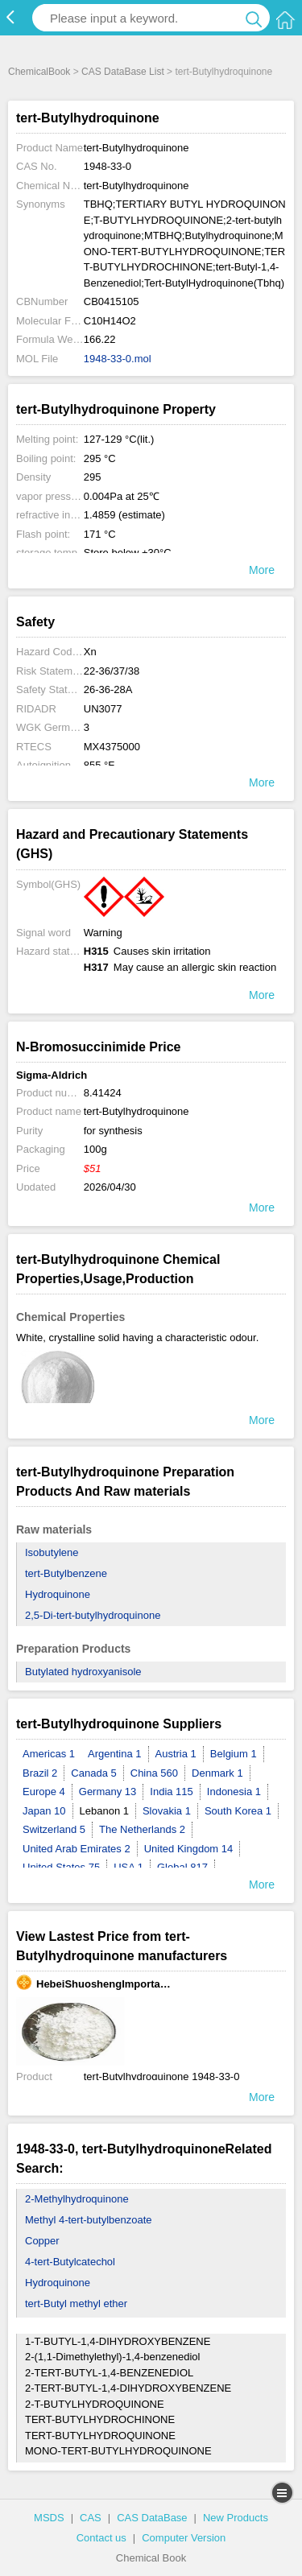 The height and width of the screenshot is (2576, 302). I want to click on CAS DataBase List, so click(122, 71).